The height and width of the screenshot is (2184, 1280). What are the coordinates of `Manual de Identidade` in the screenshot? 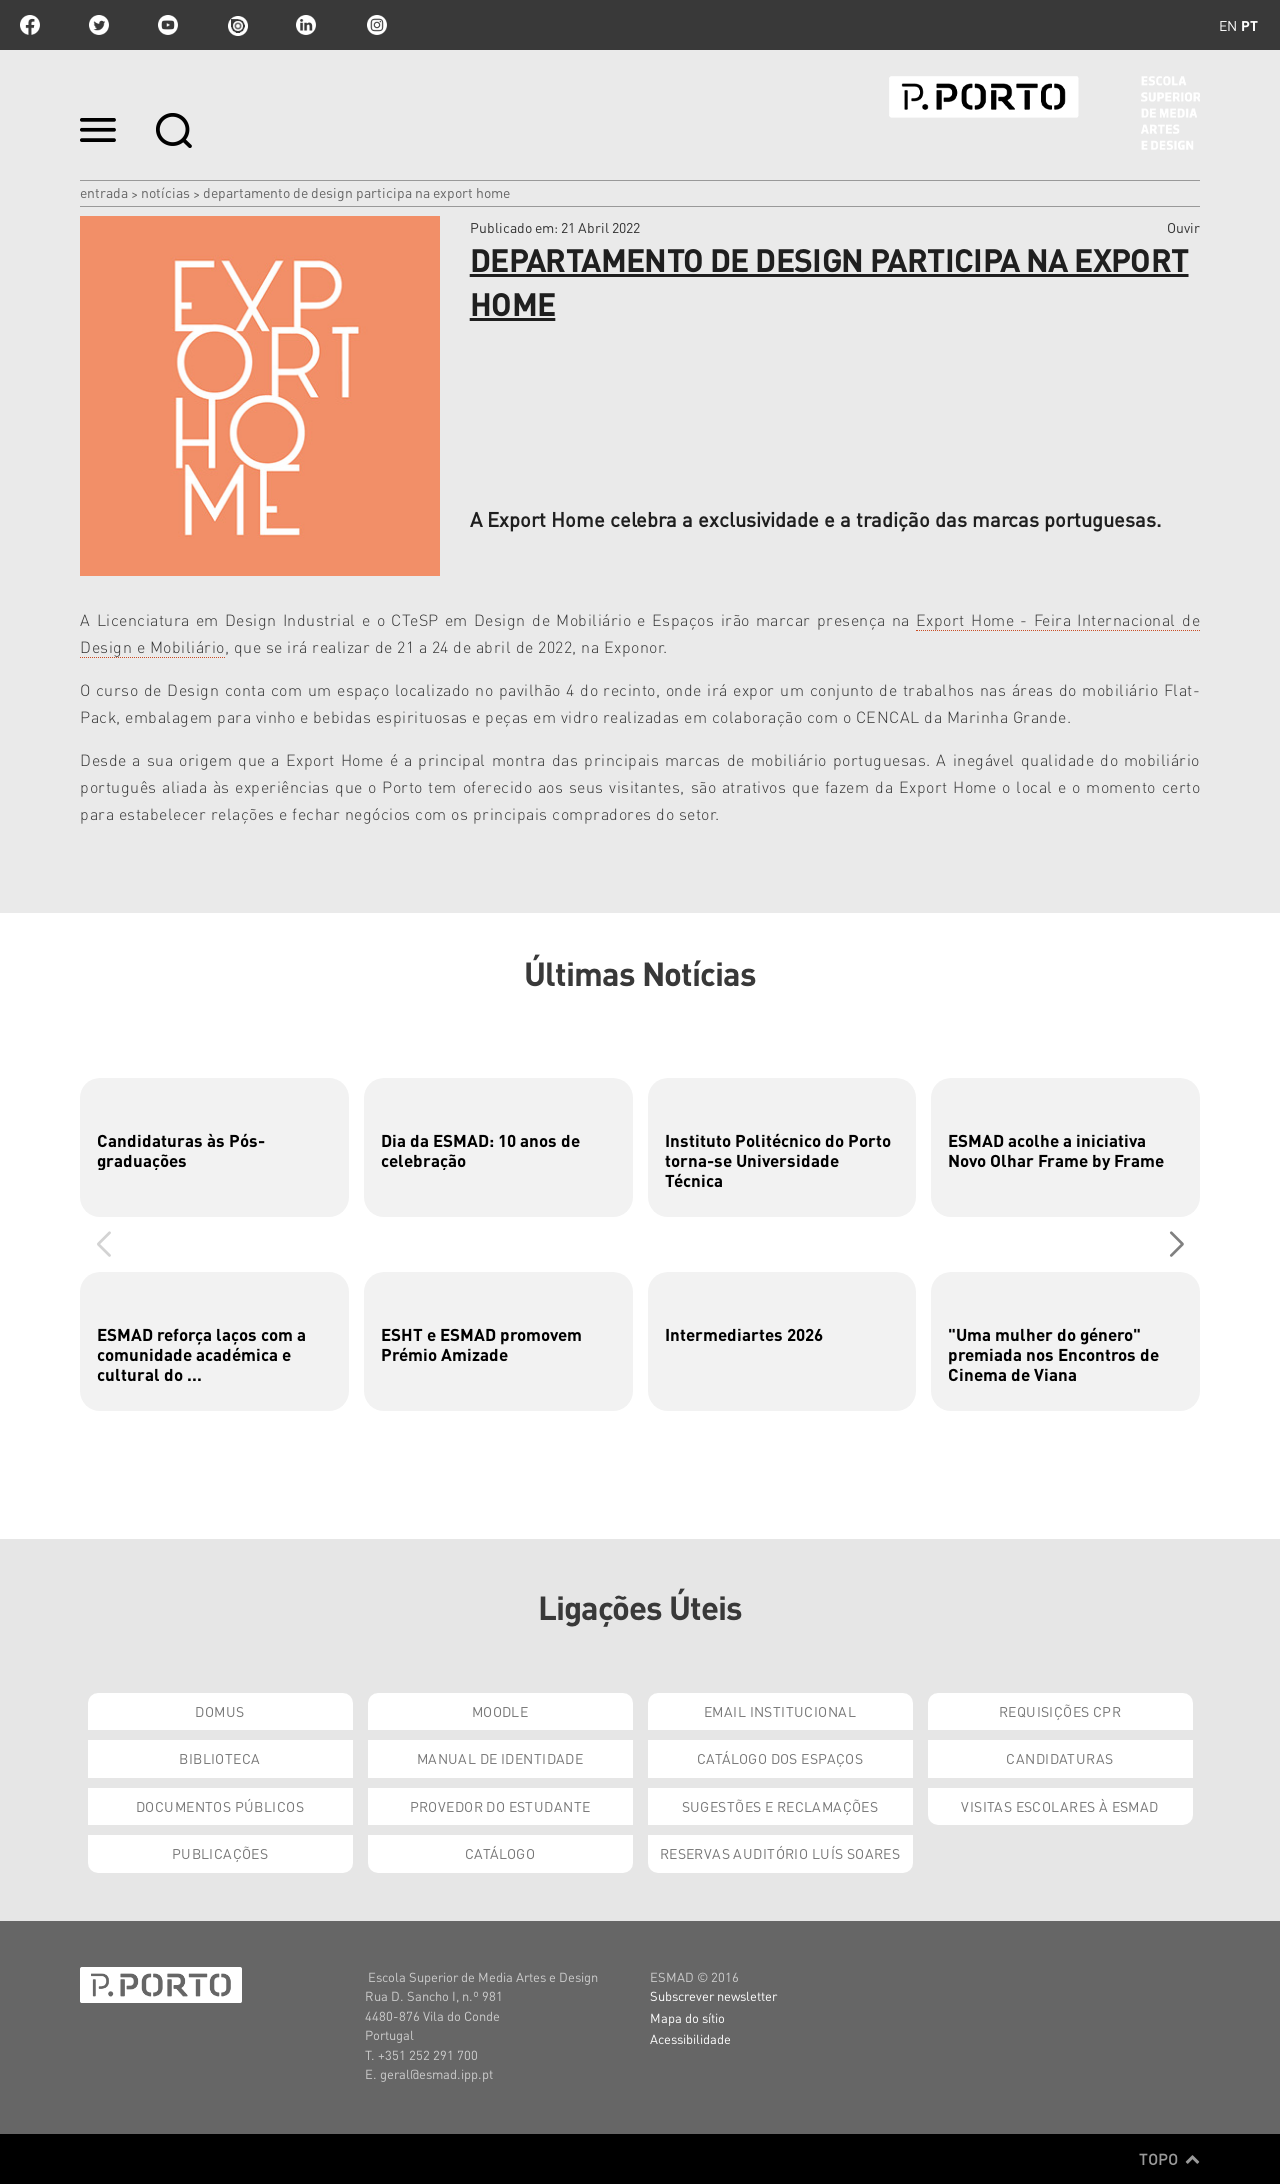 It's located at (500, 1758).